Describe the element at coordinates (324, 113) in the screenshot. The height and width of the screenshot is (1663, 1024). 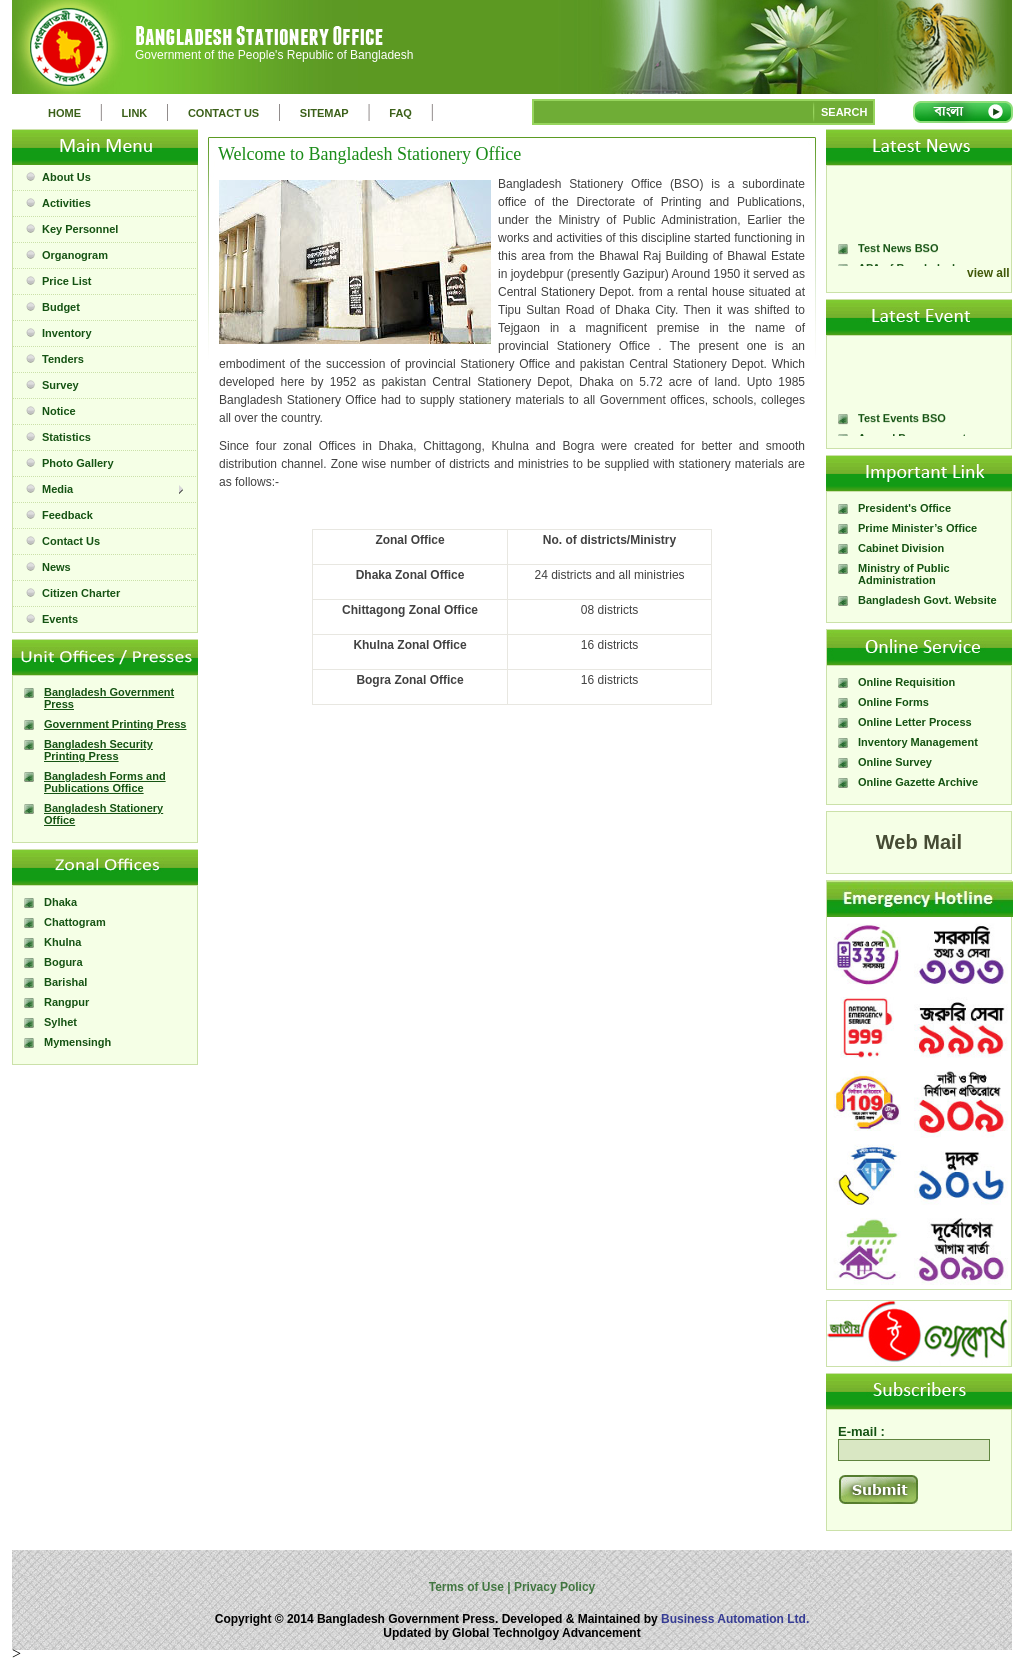
I see `SITEMAP` at that location.